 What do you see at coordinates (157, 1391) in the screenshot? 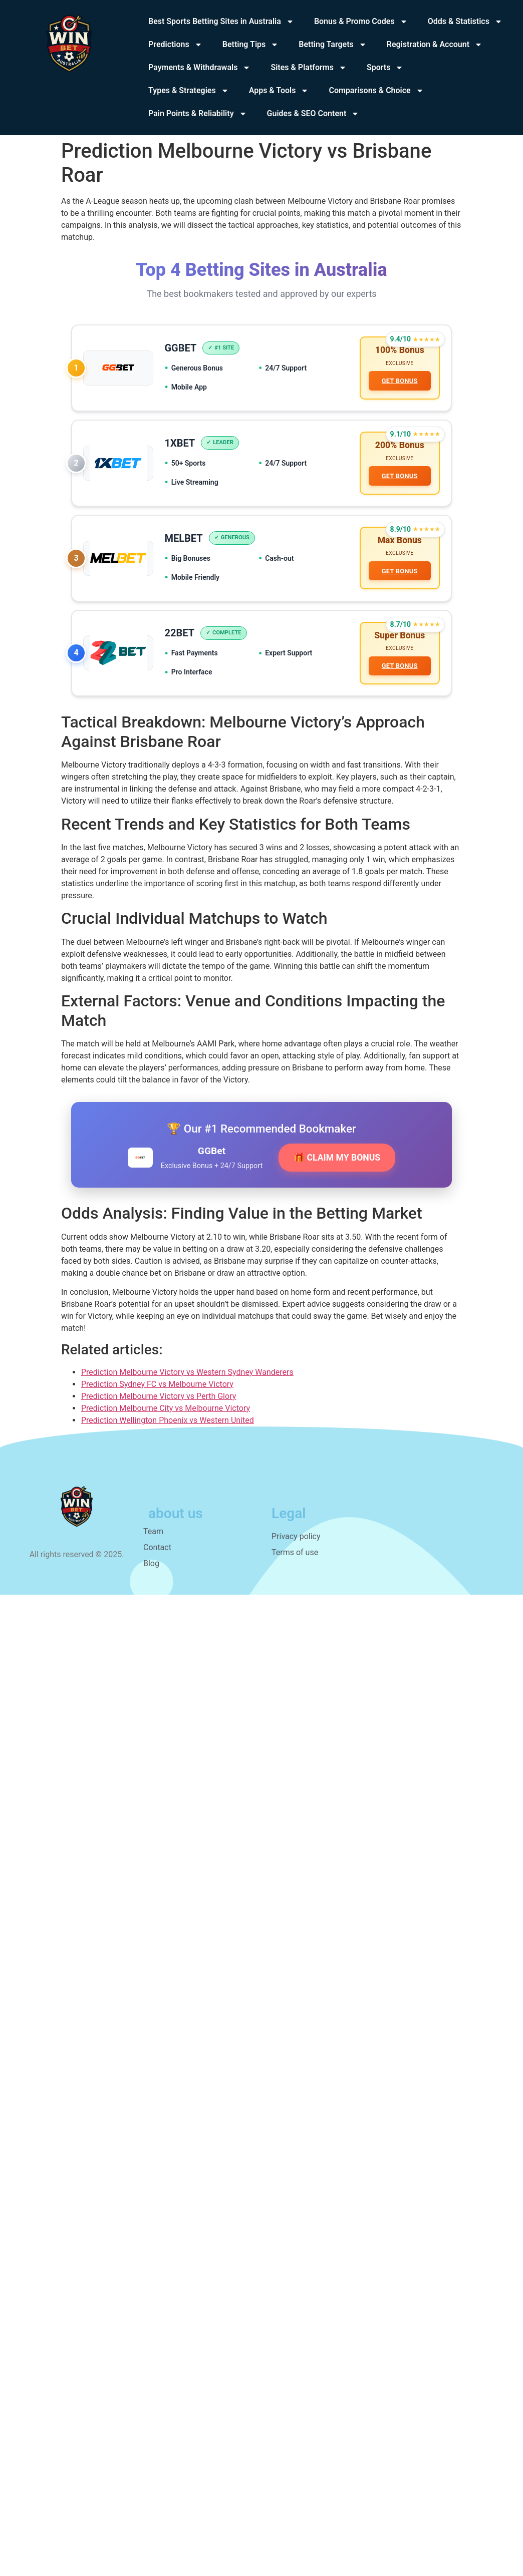
I see `Prediction Sydney FC vs Melbourne Victory` at bounding box center [157, 1391].